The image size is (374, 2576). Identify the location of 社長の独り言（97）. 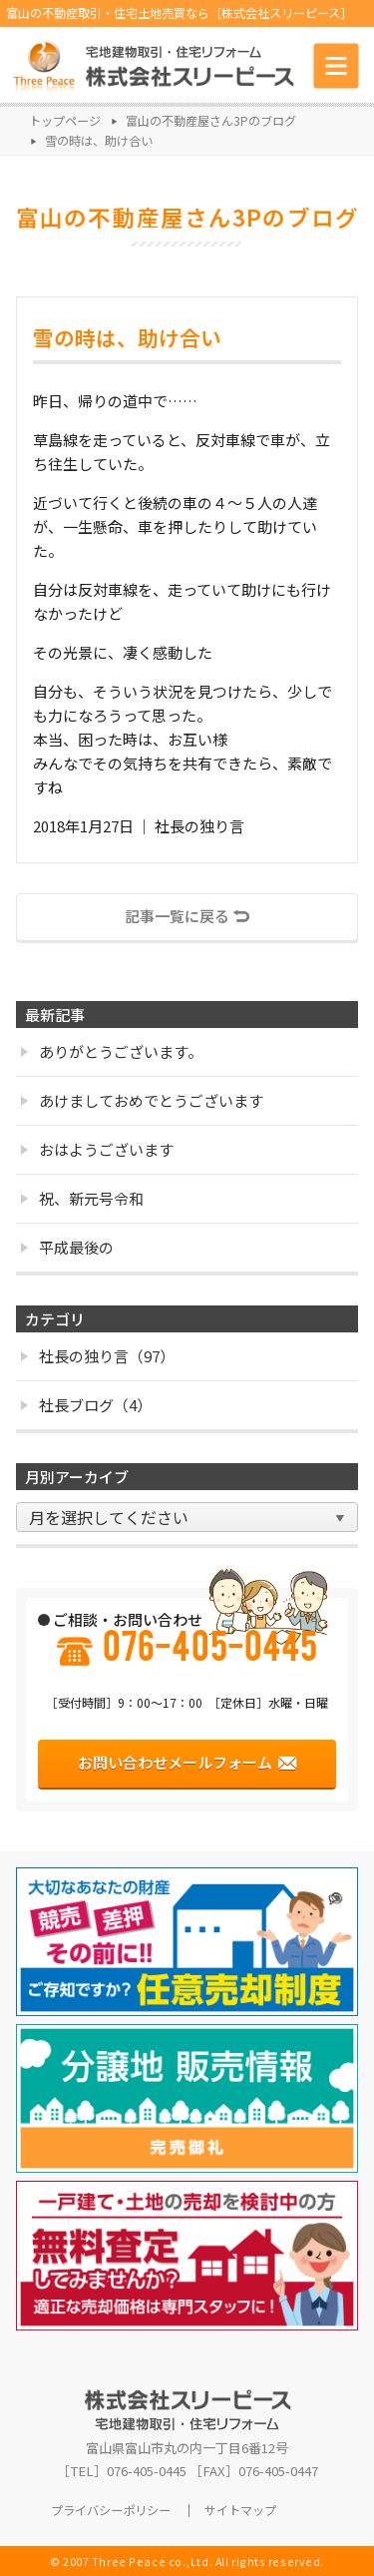
(98, 1355).